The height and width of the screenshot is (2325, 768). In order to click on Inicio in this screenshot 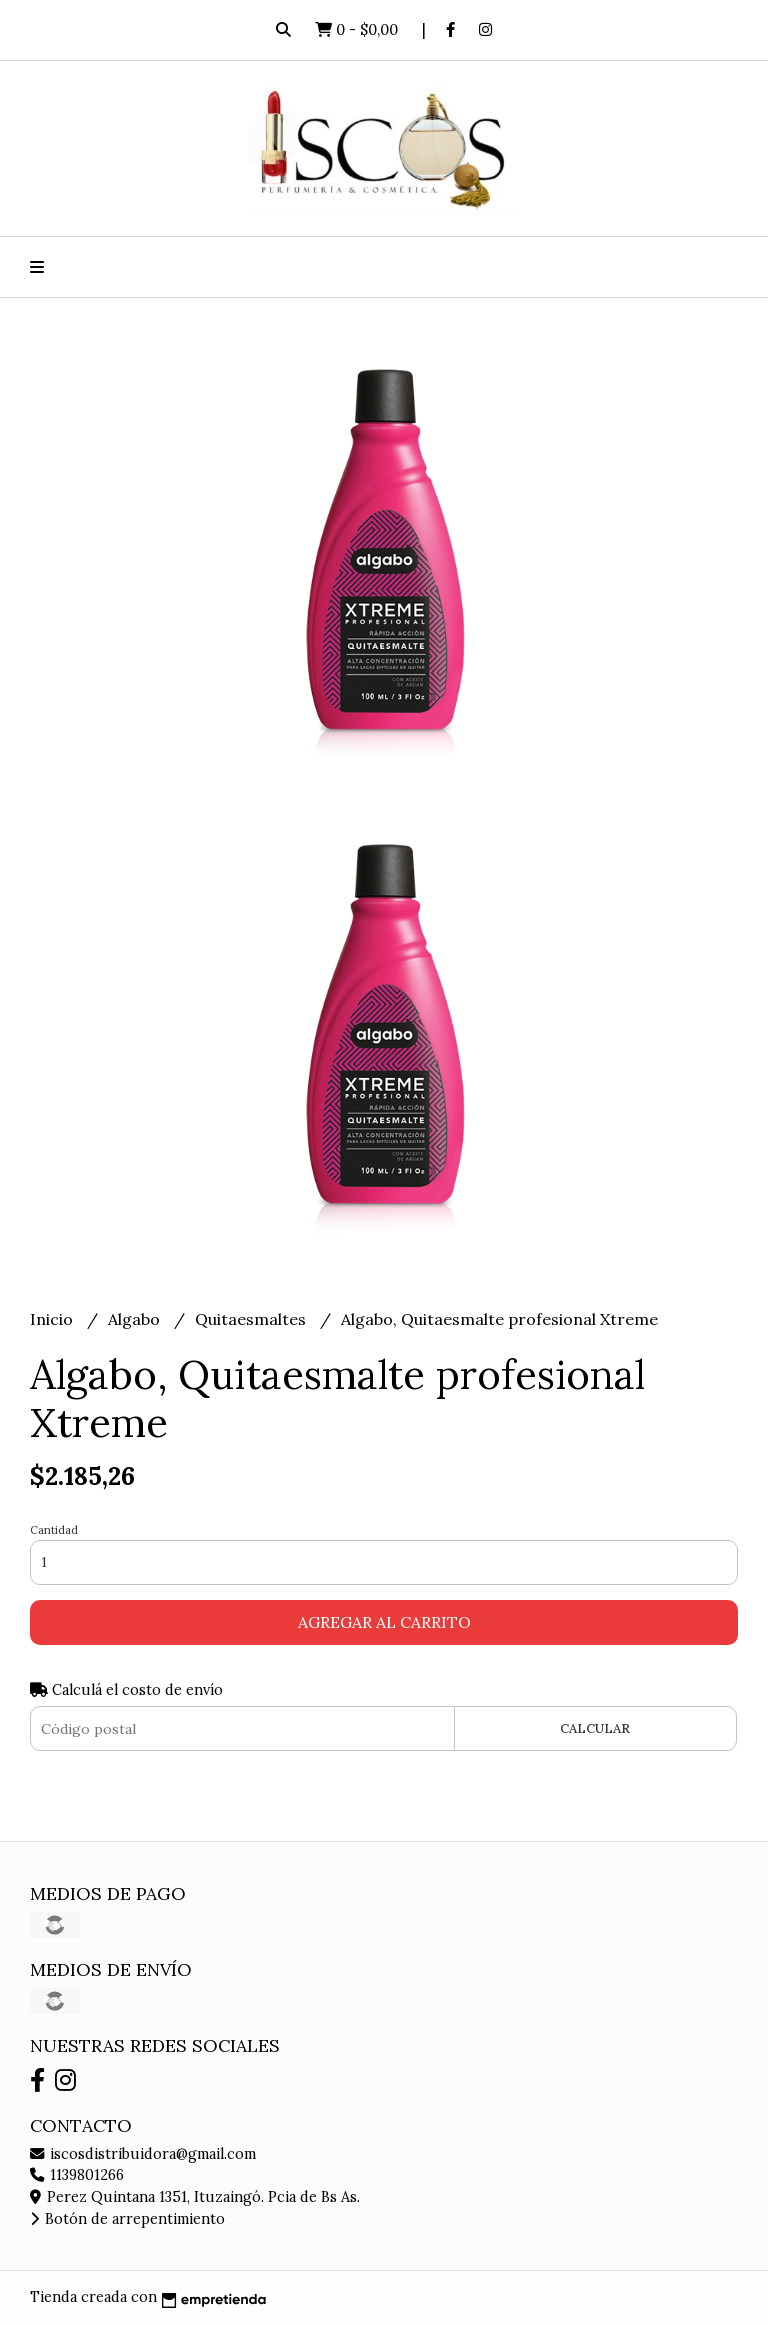, I will do `click(53, 1319)`.